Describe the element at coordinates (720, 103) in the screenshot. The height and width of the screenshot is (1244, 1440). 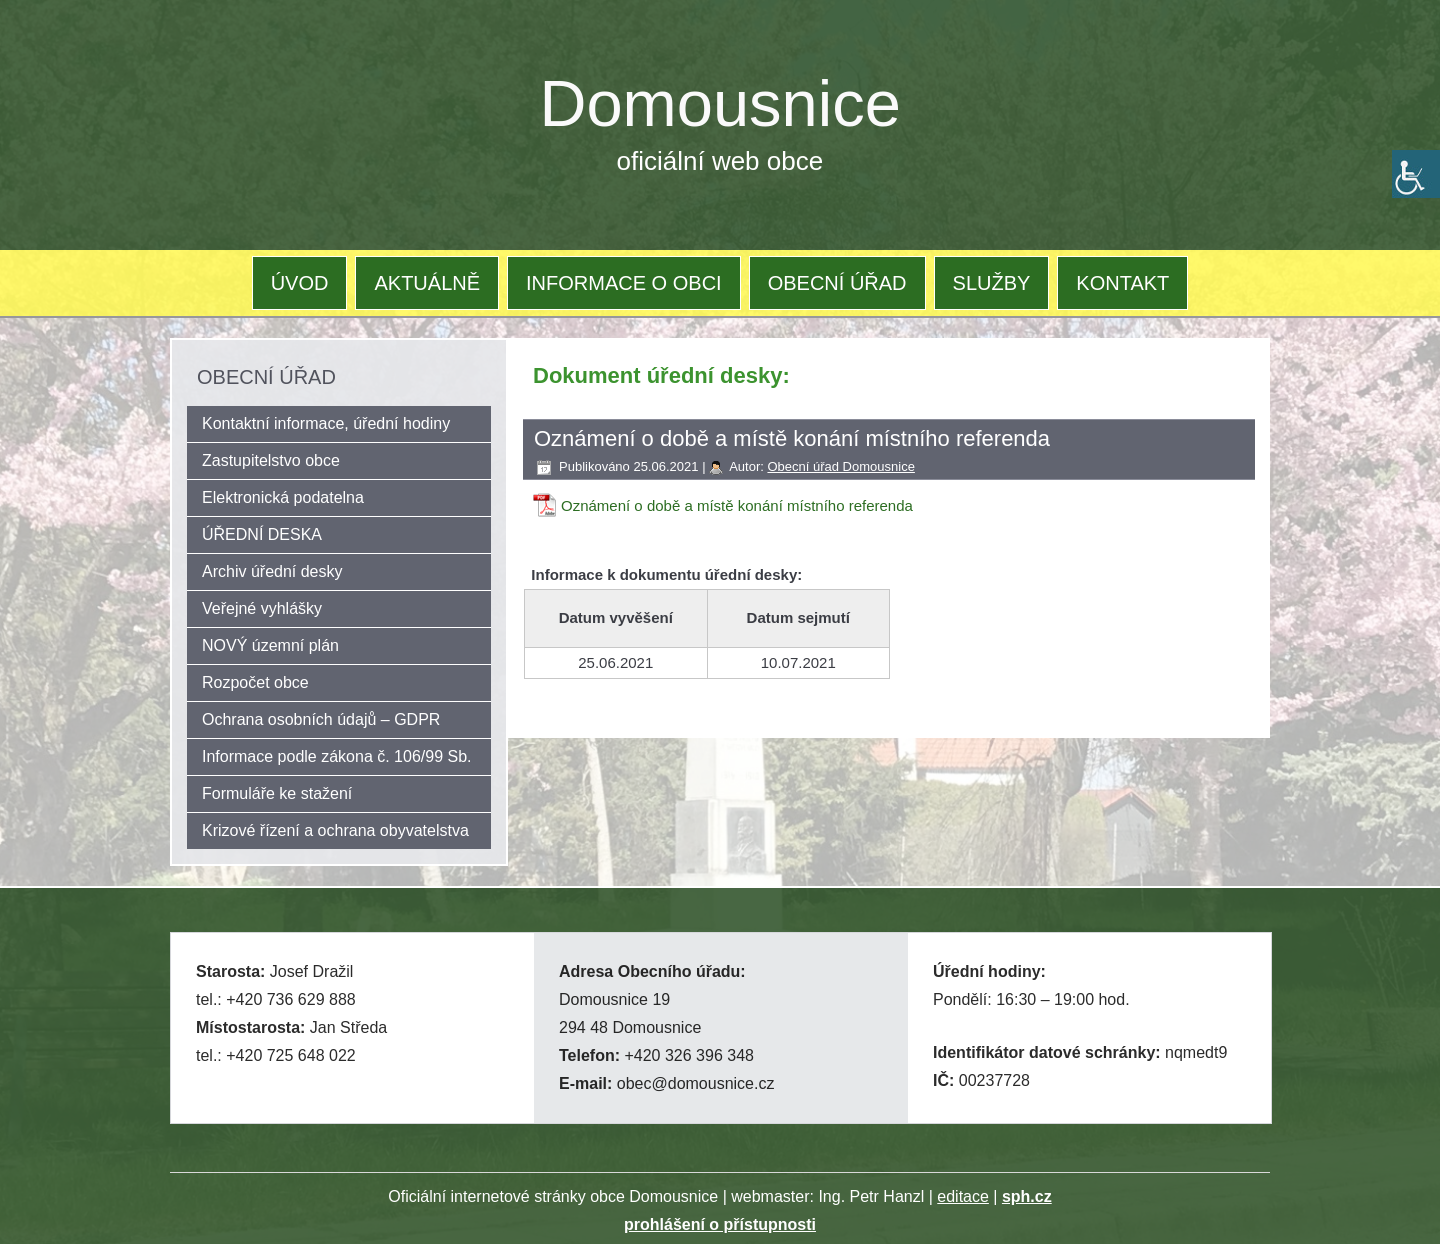
I see `Domousnice` at that location.